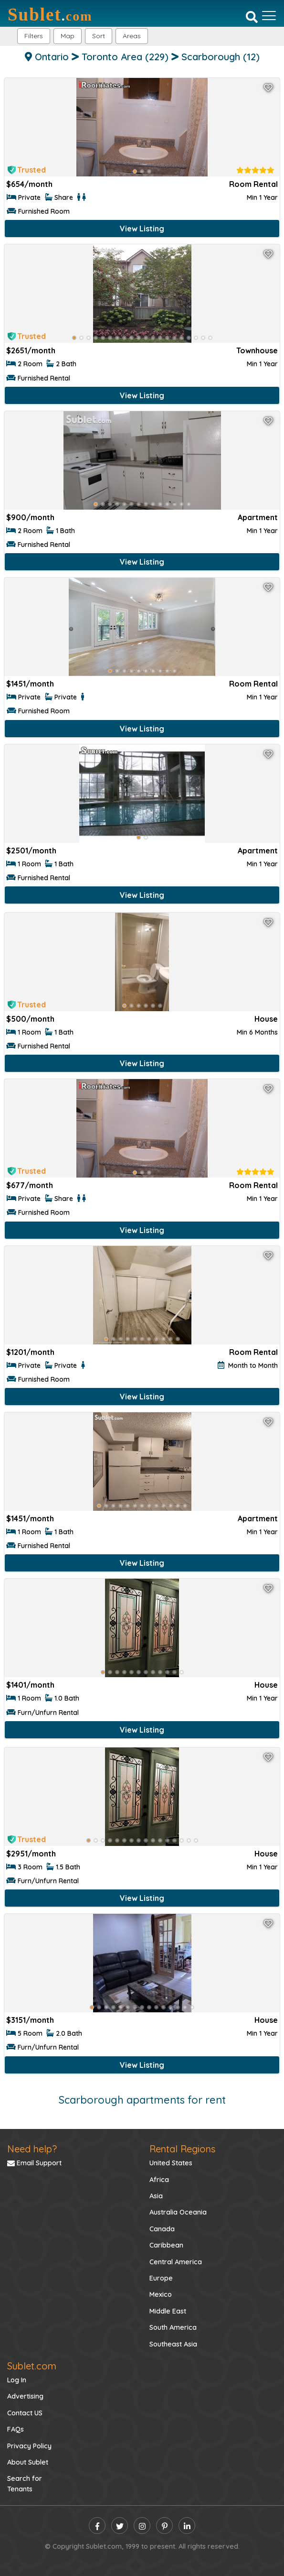  I want to click on Africa, so click(159, 2179).